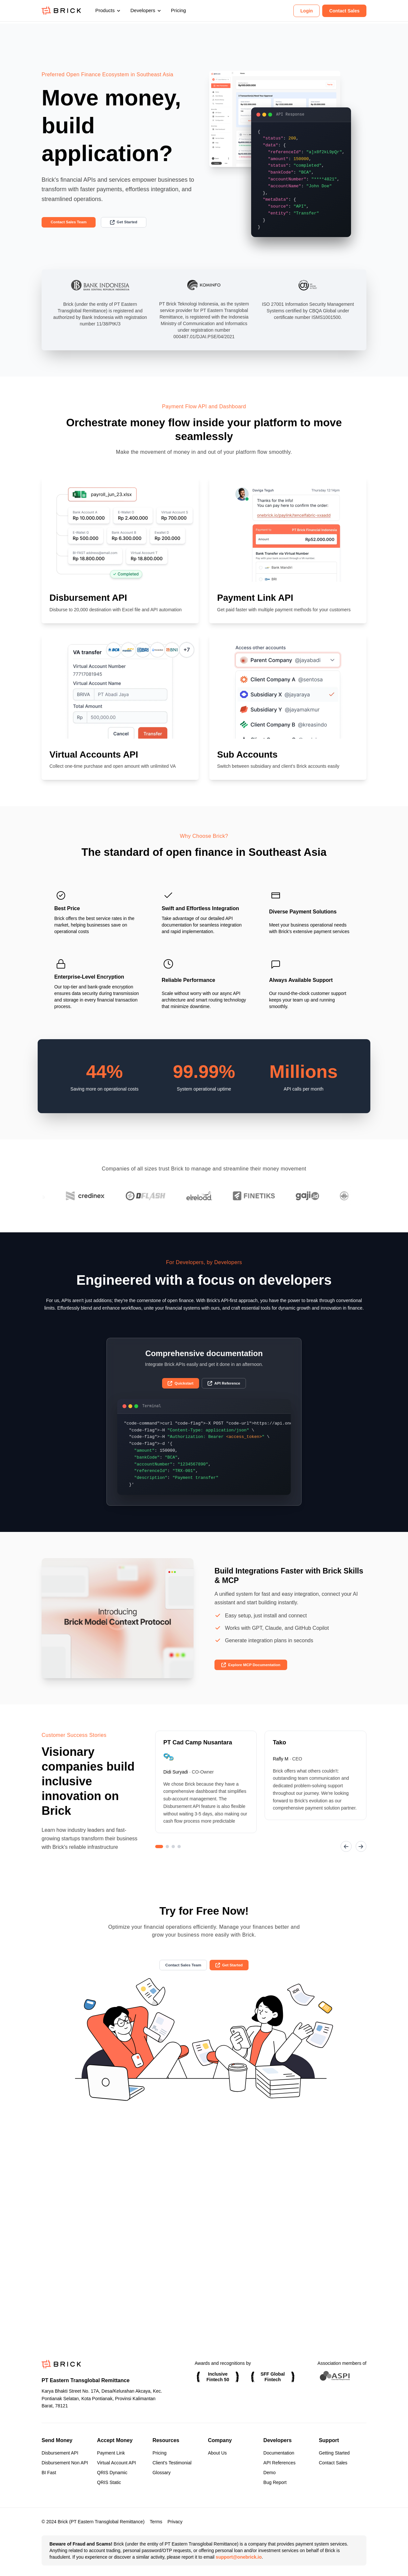 This screenshot has height=2576, width=408. What do you see at coordinates (306, 11) in the screenshot?
I see `Login` at bounding box center [306, 11].